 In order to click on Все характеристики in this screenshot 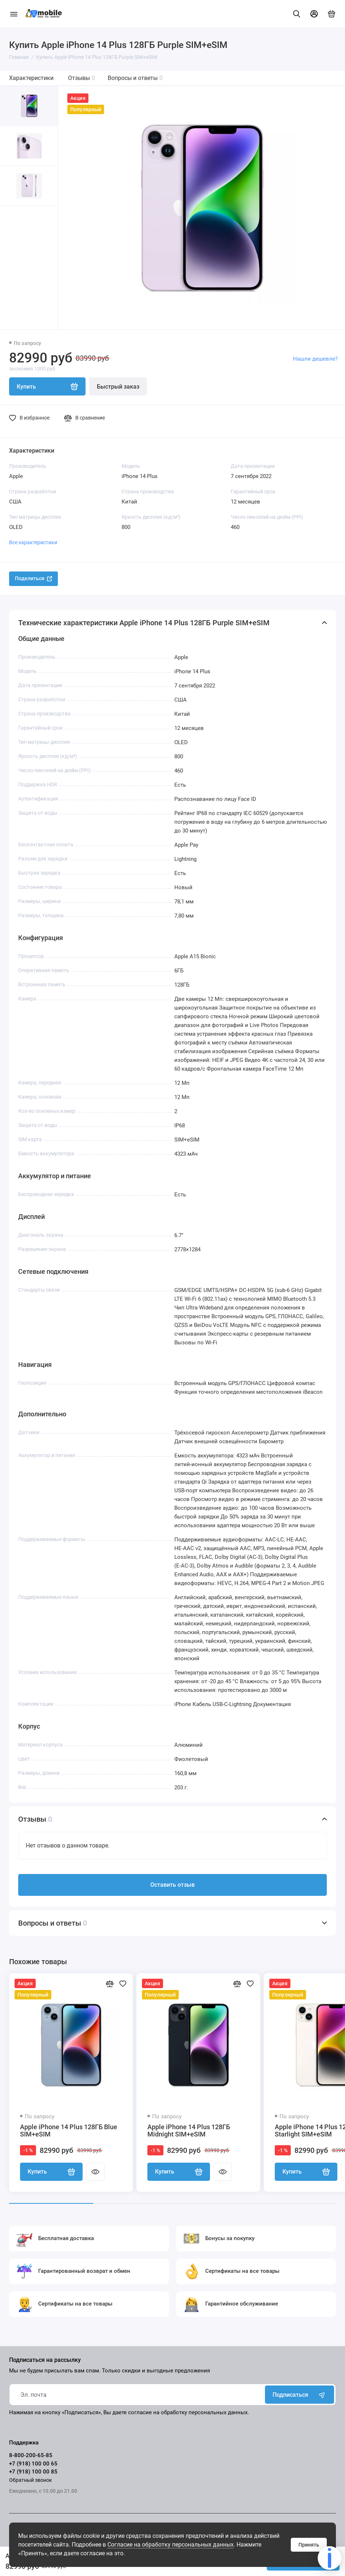, I will do `click(33, 542)`.